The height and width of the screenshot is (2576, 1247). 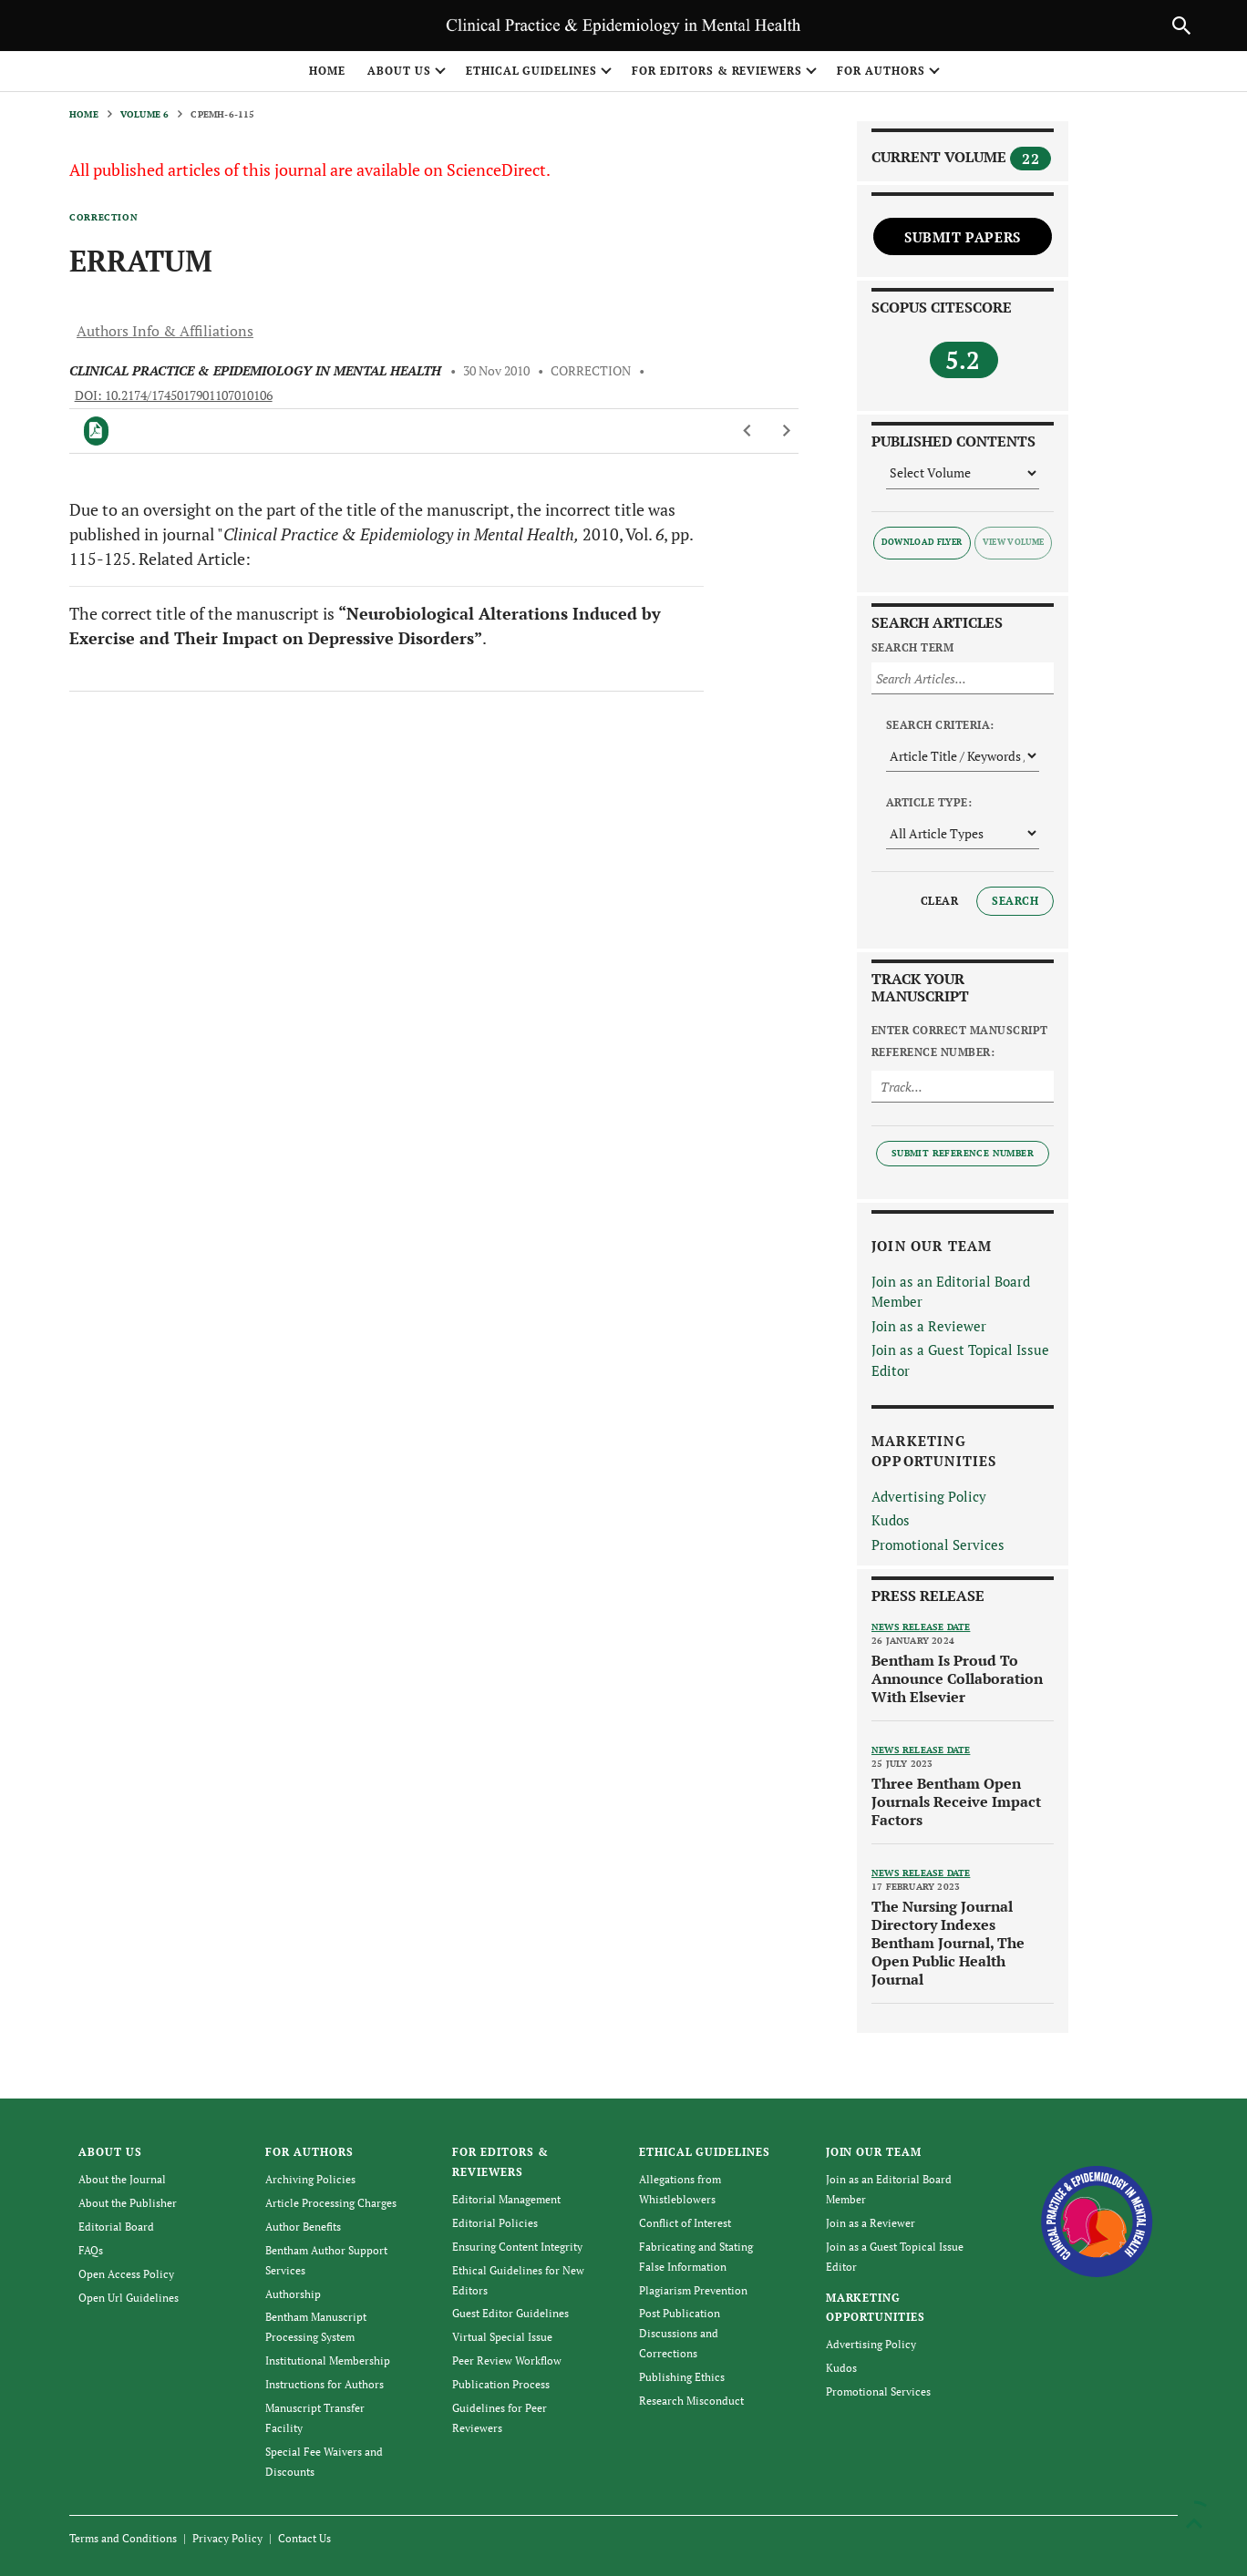 I want to click on Promotional Services, so click(x=938, y=1544).